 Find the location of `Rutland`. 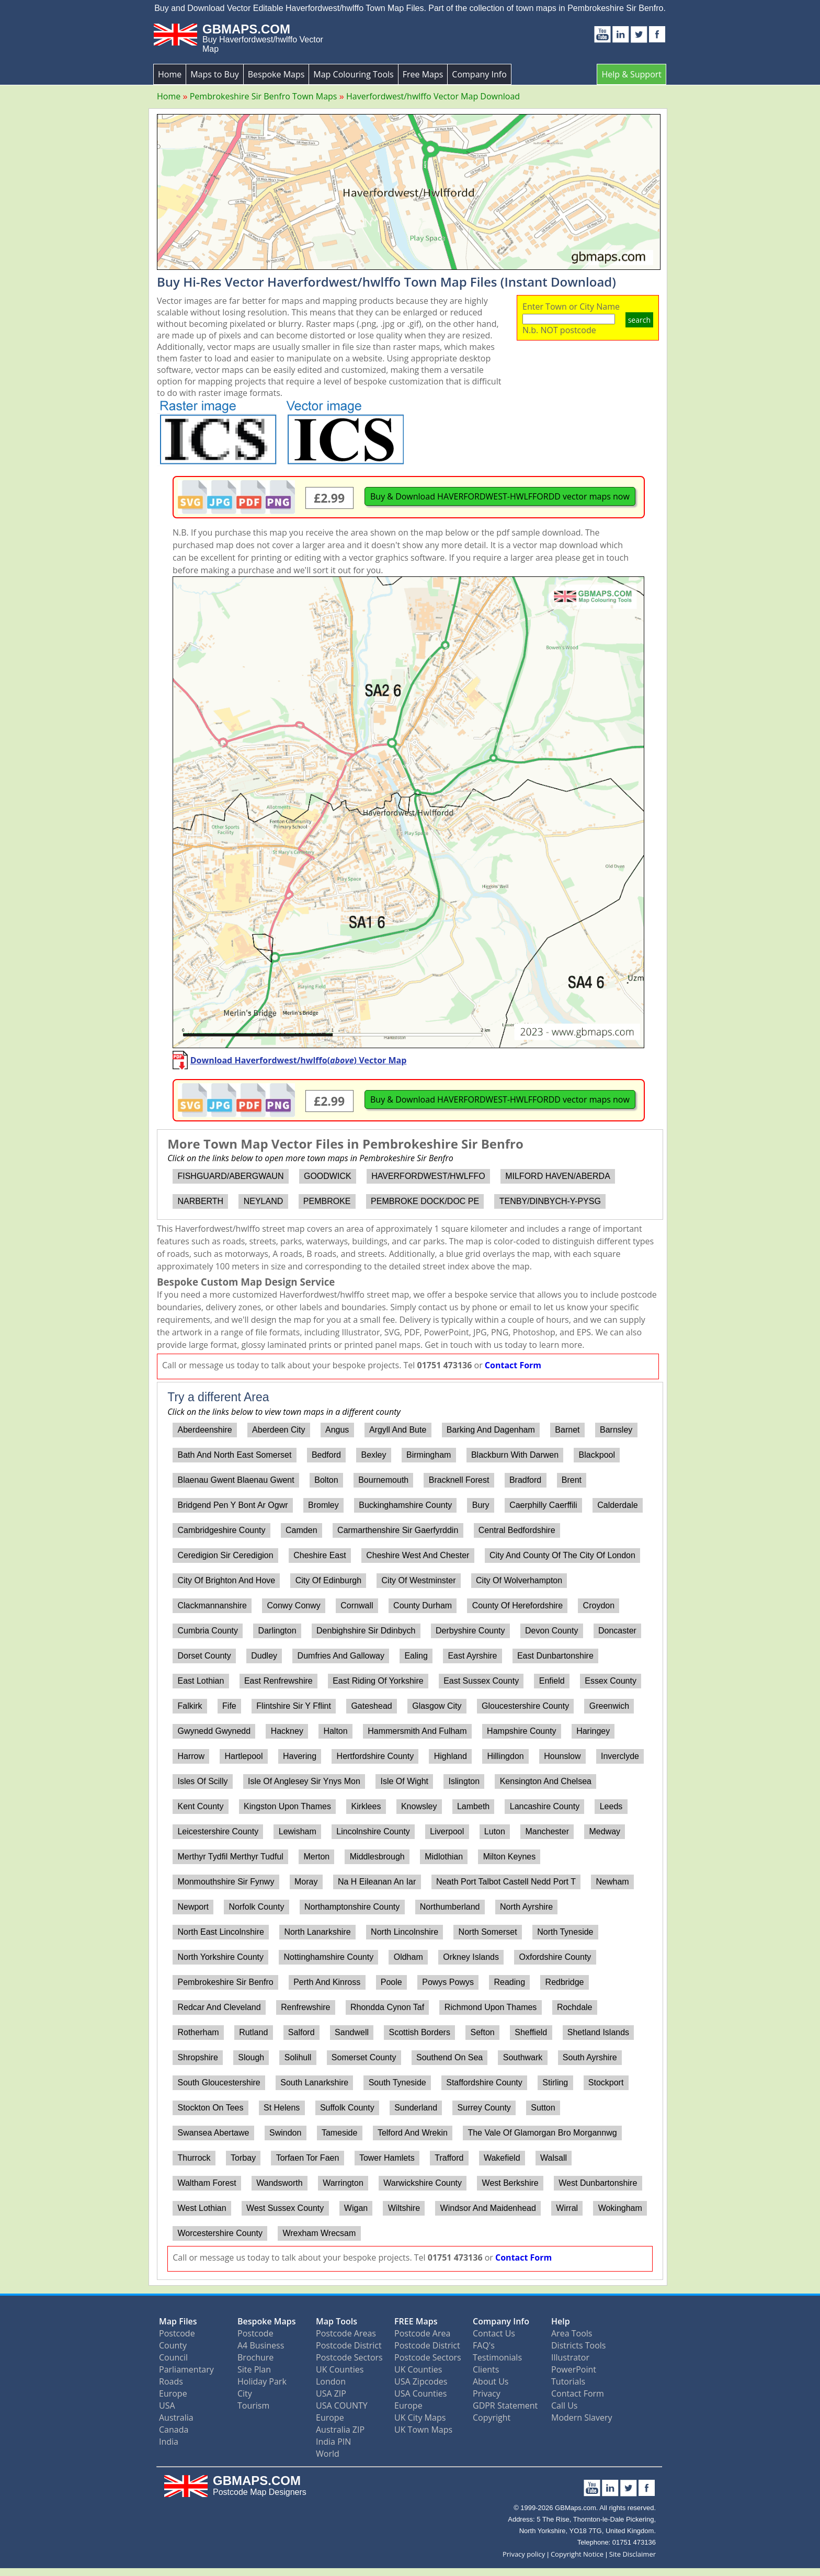

Rutland is located at coordinates (253, 2032).